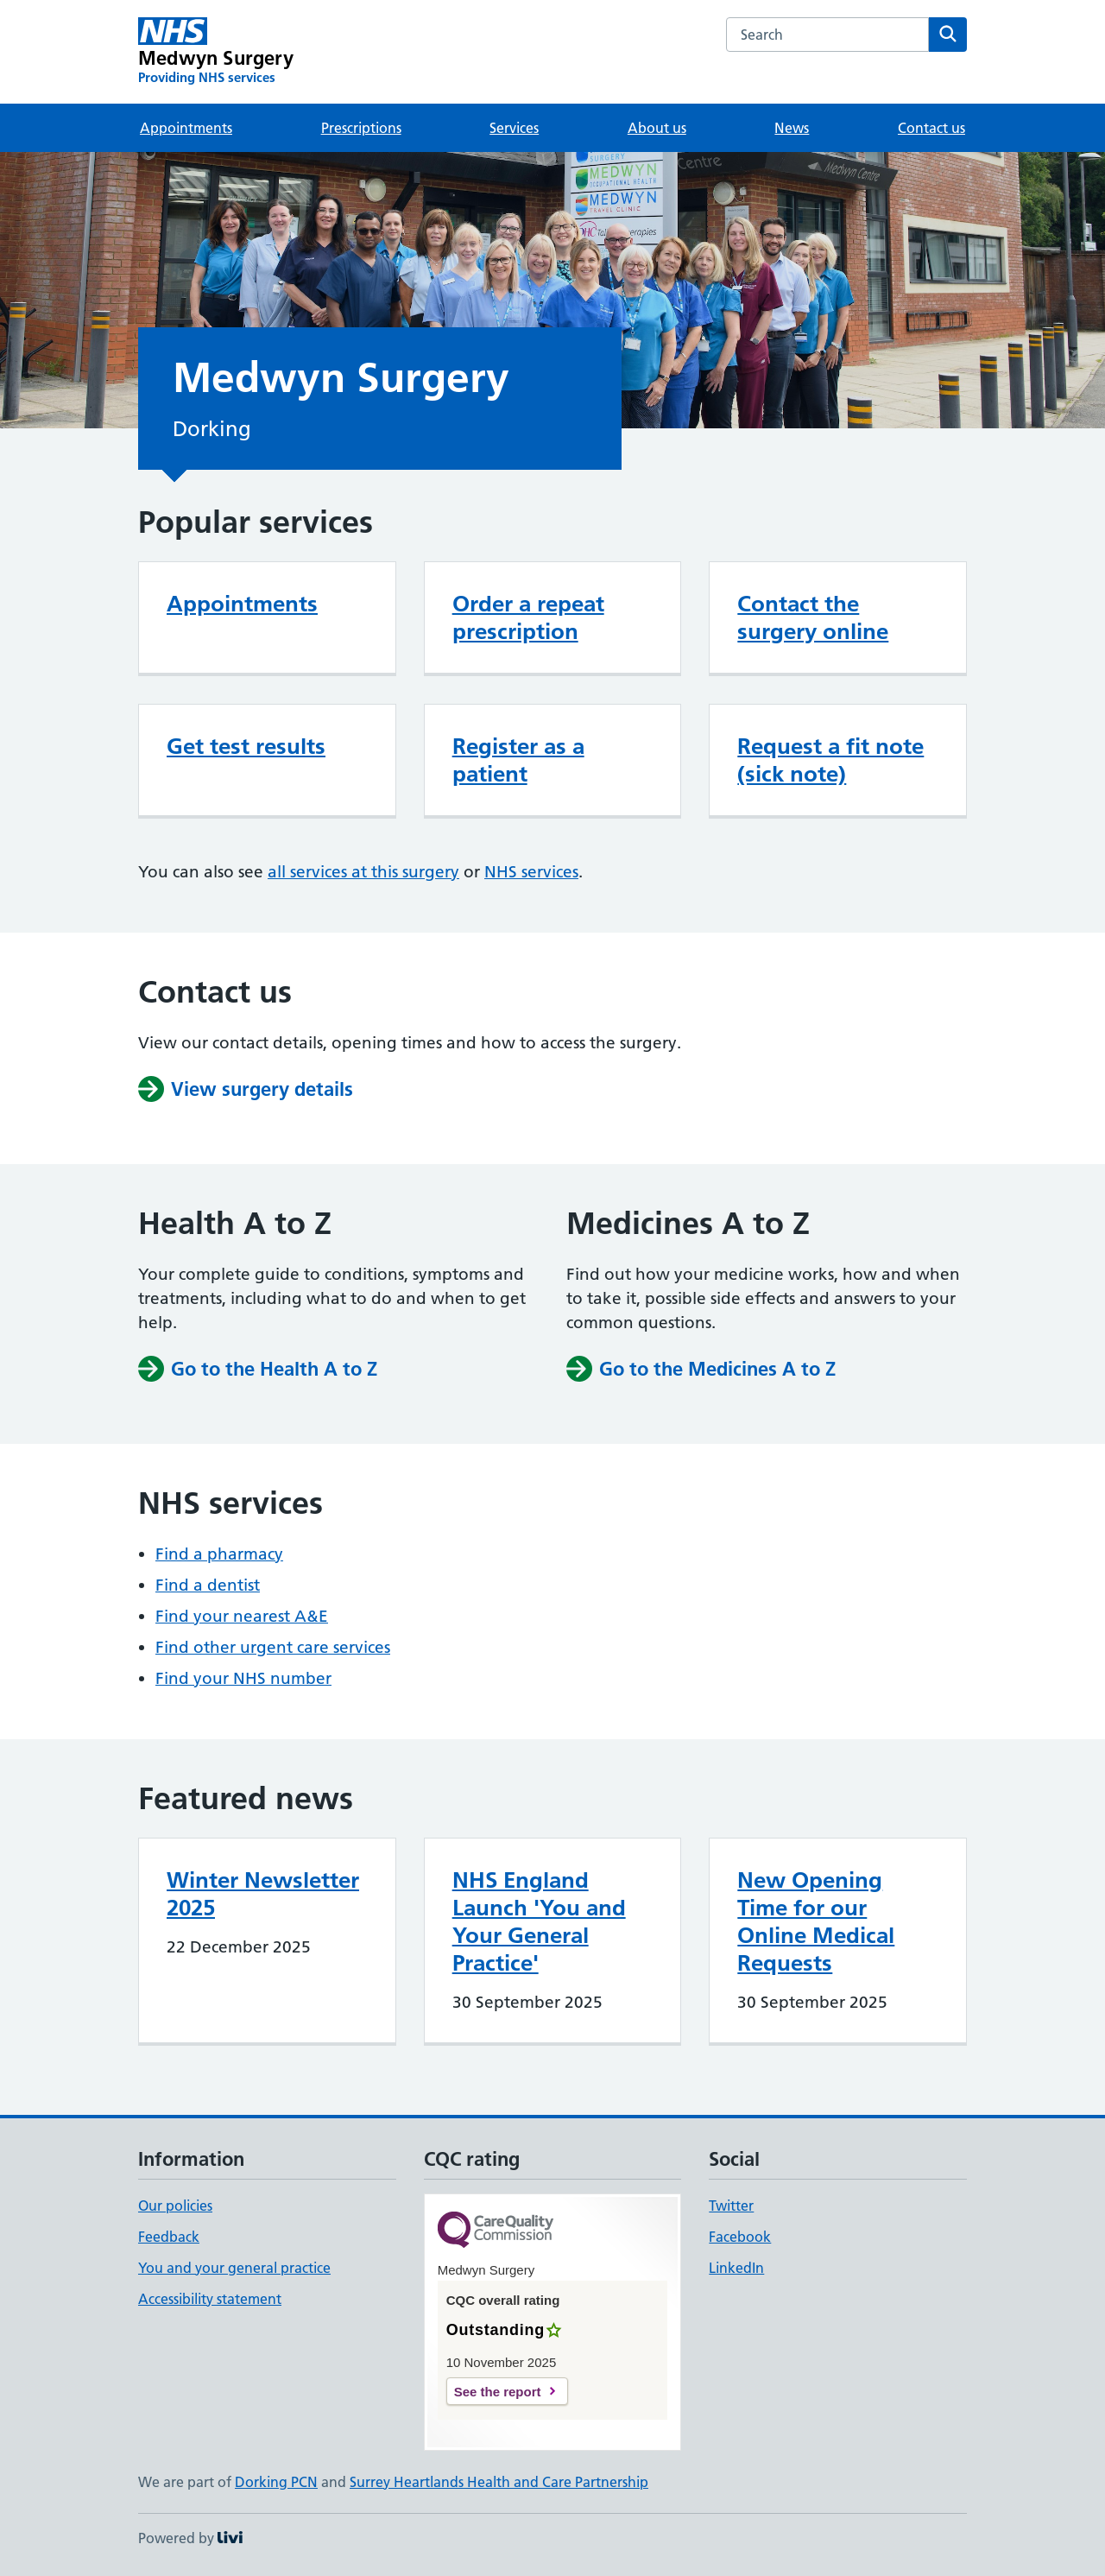  I want to click on Accessibility statement, so click(209, 2298).